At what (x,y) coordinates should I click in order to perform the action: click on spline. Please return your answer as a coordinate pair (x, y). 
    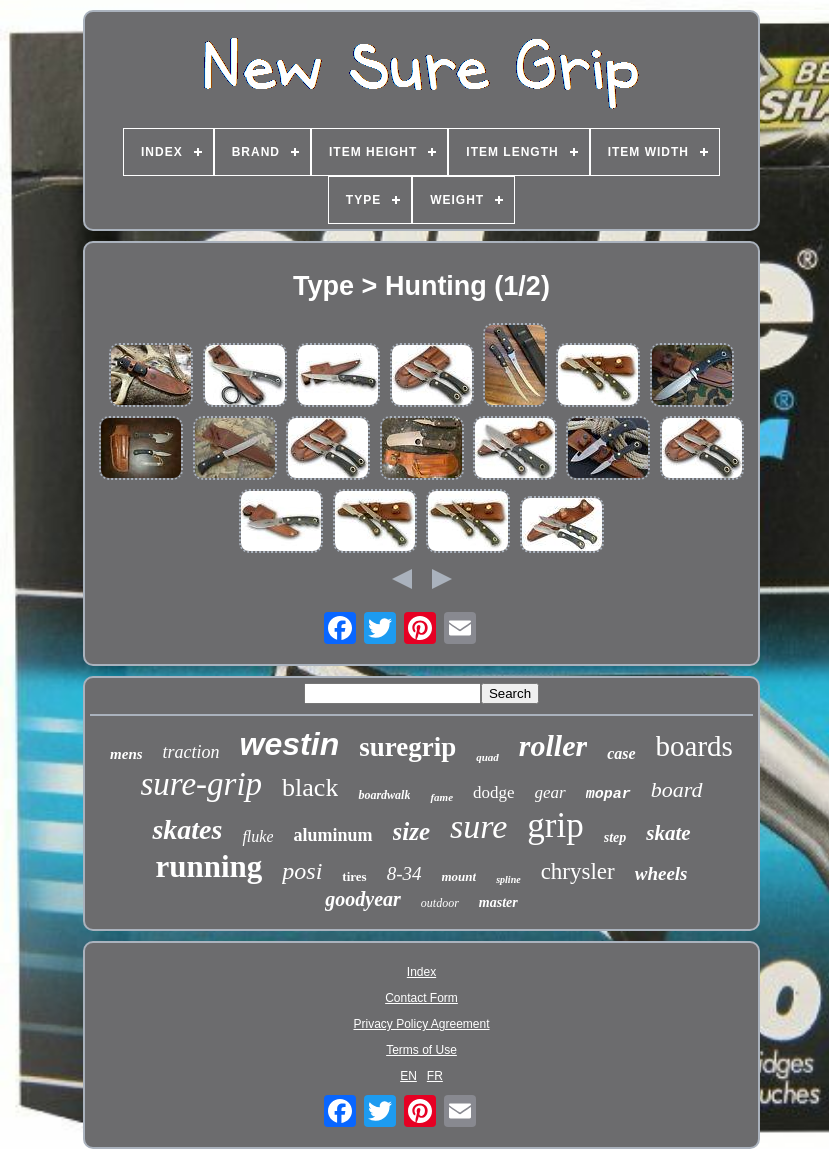
    Looking at the image, I should click on (508, 879).